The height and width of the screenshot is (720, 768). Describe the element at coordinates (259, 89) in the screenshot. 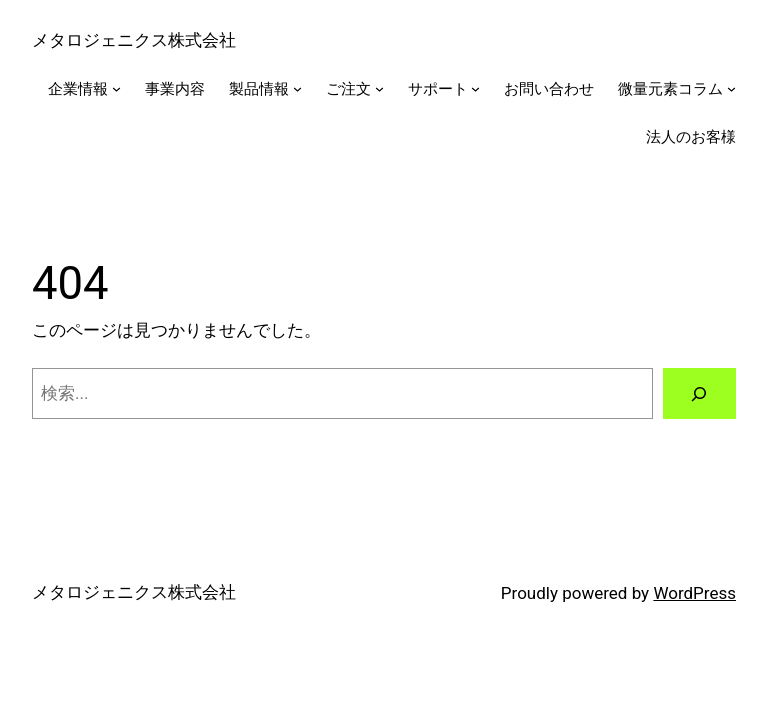

I see `製品情報` at that location.